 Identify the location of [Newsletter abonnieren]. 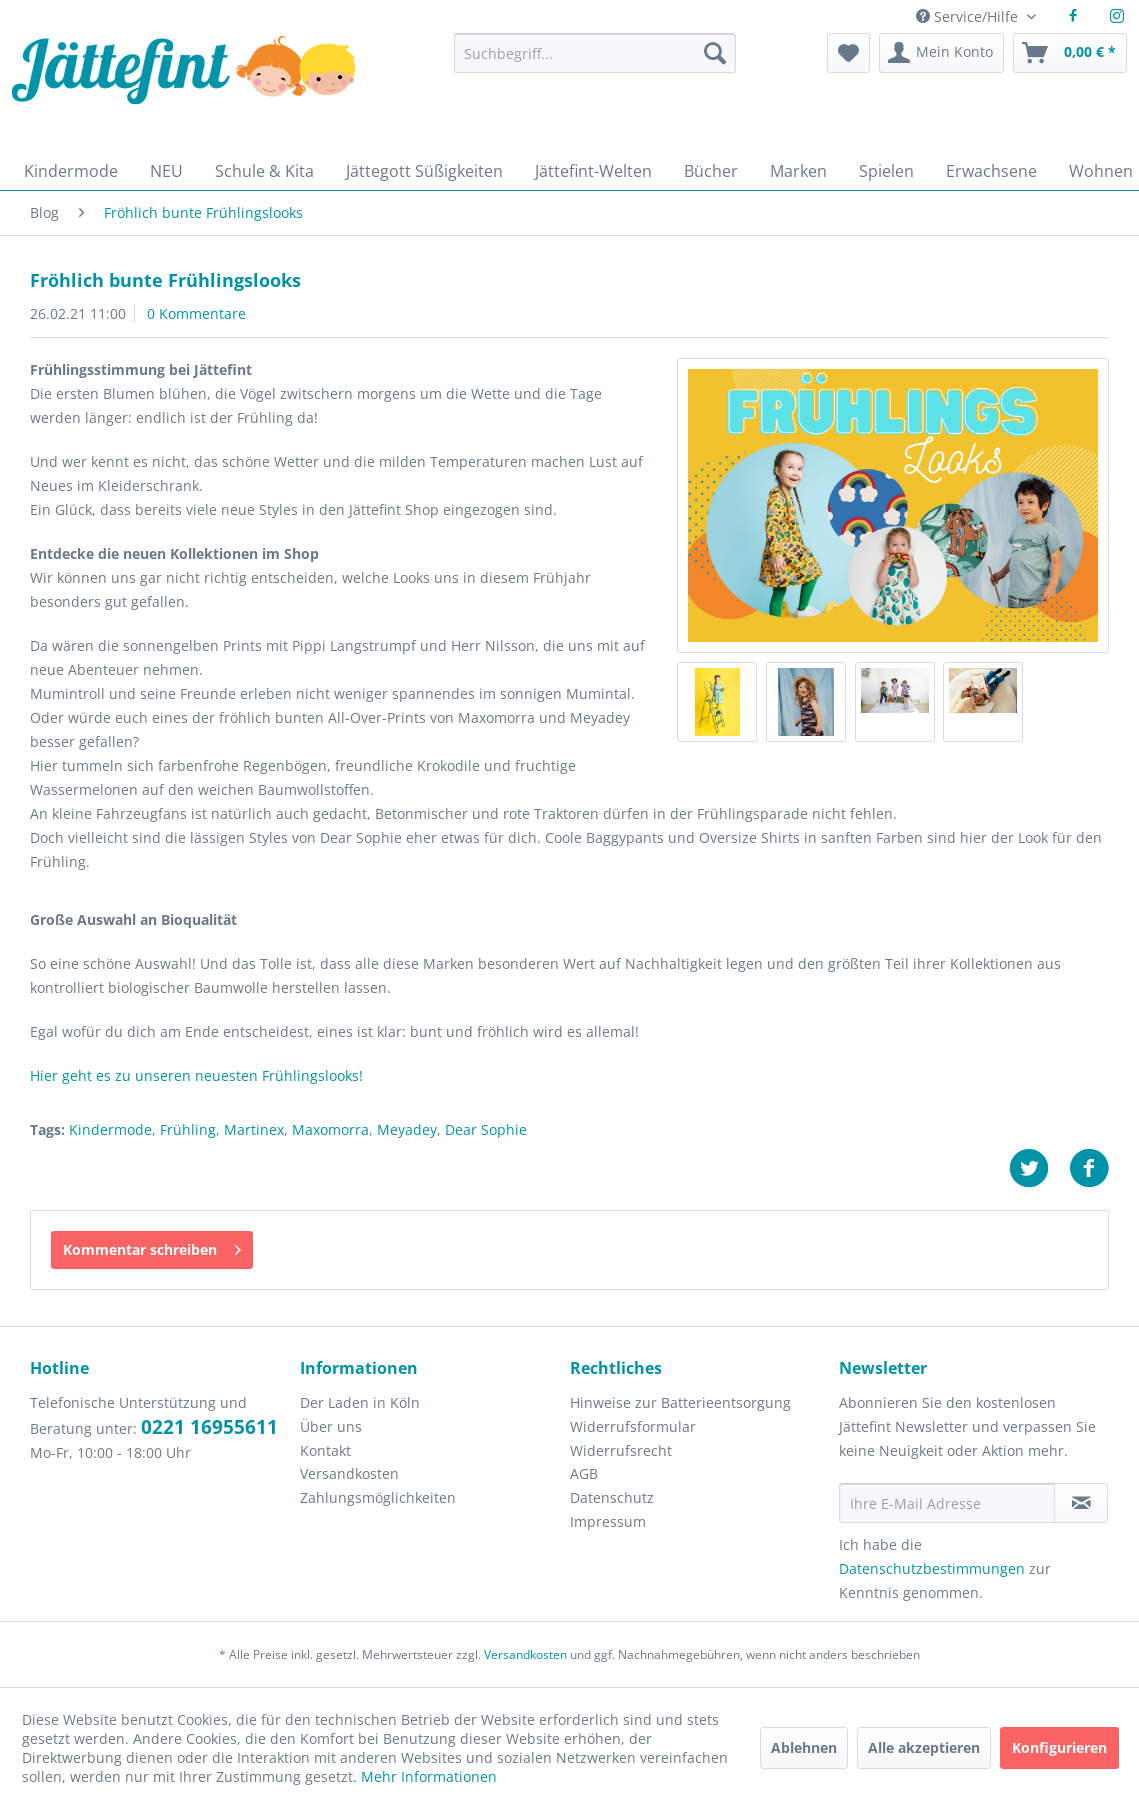
(1081, 1503).